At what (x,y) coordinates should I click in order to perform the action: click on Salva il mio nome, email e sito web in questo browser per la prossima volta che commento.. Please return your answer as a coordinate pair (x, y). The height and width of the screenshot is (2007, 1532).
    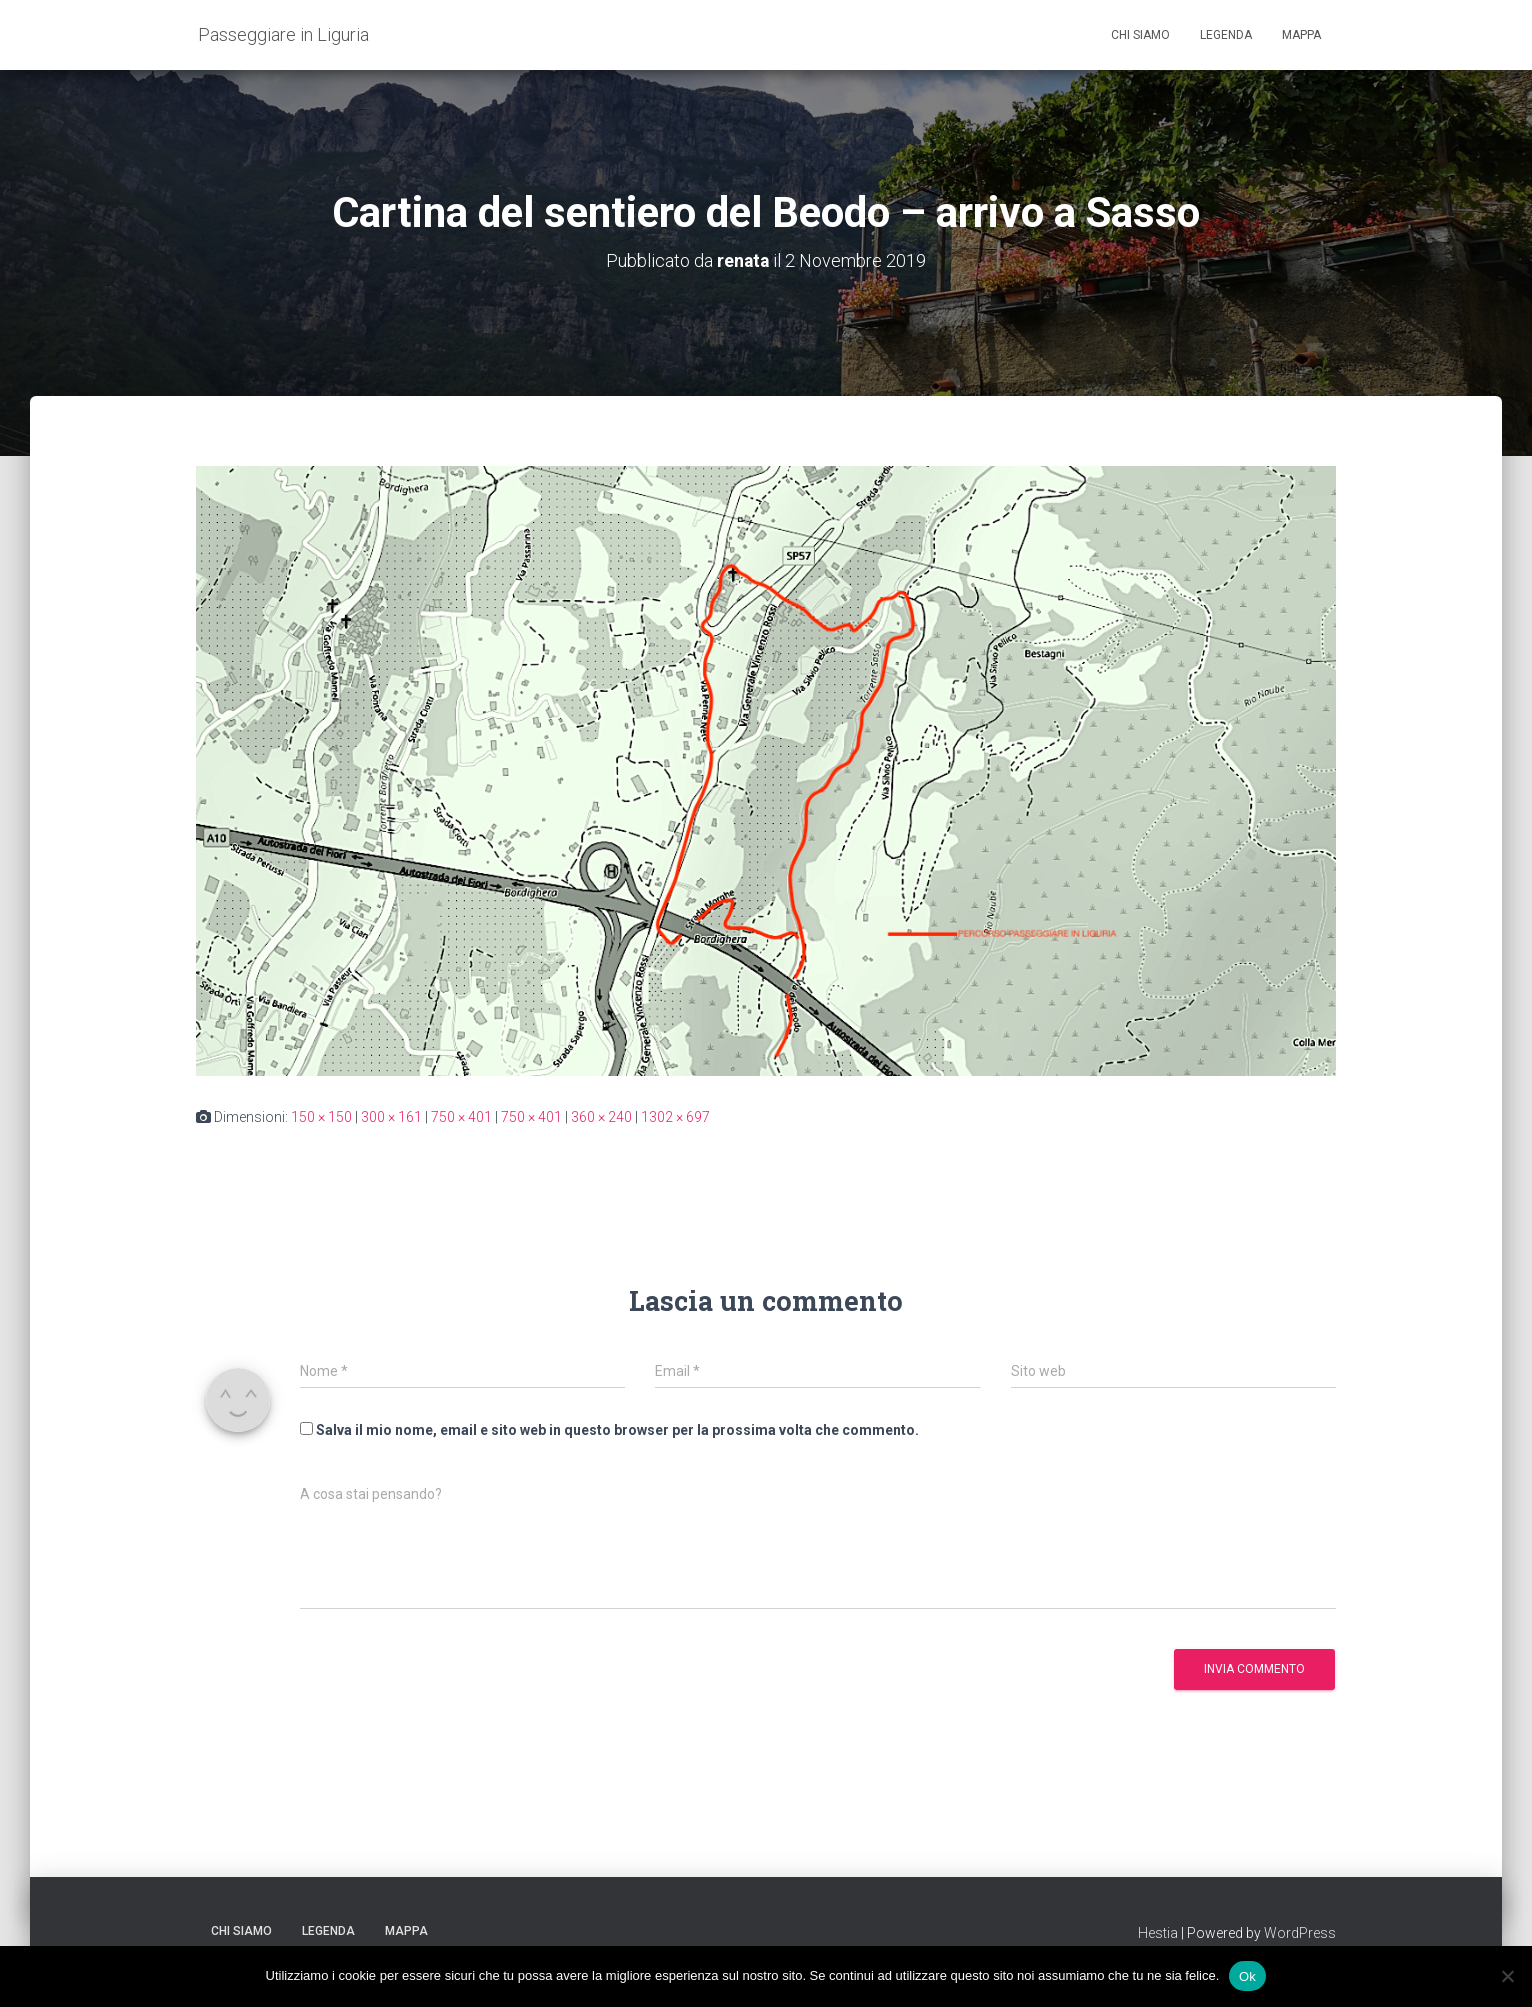
    Looking at the image, I should click on (617, 1429).